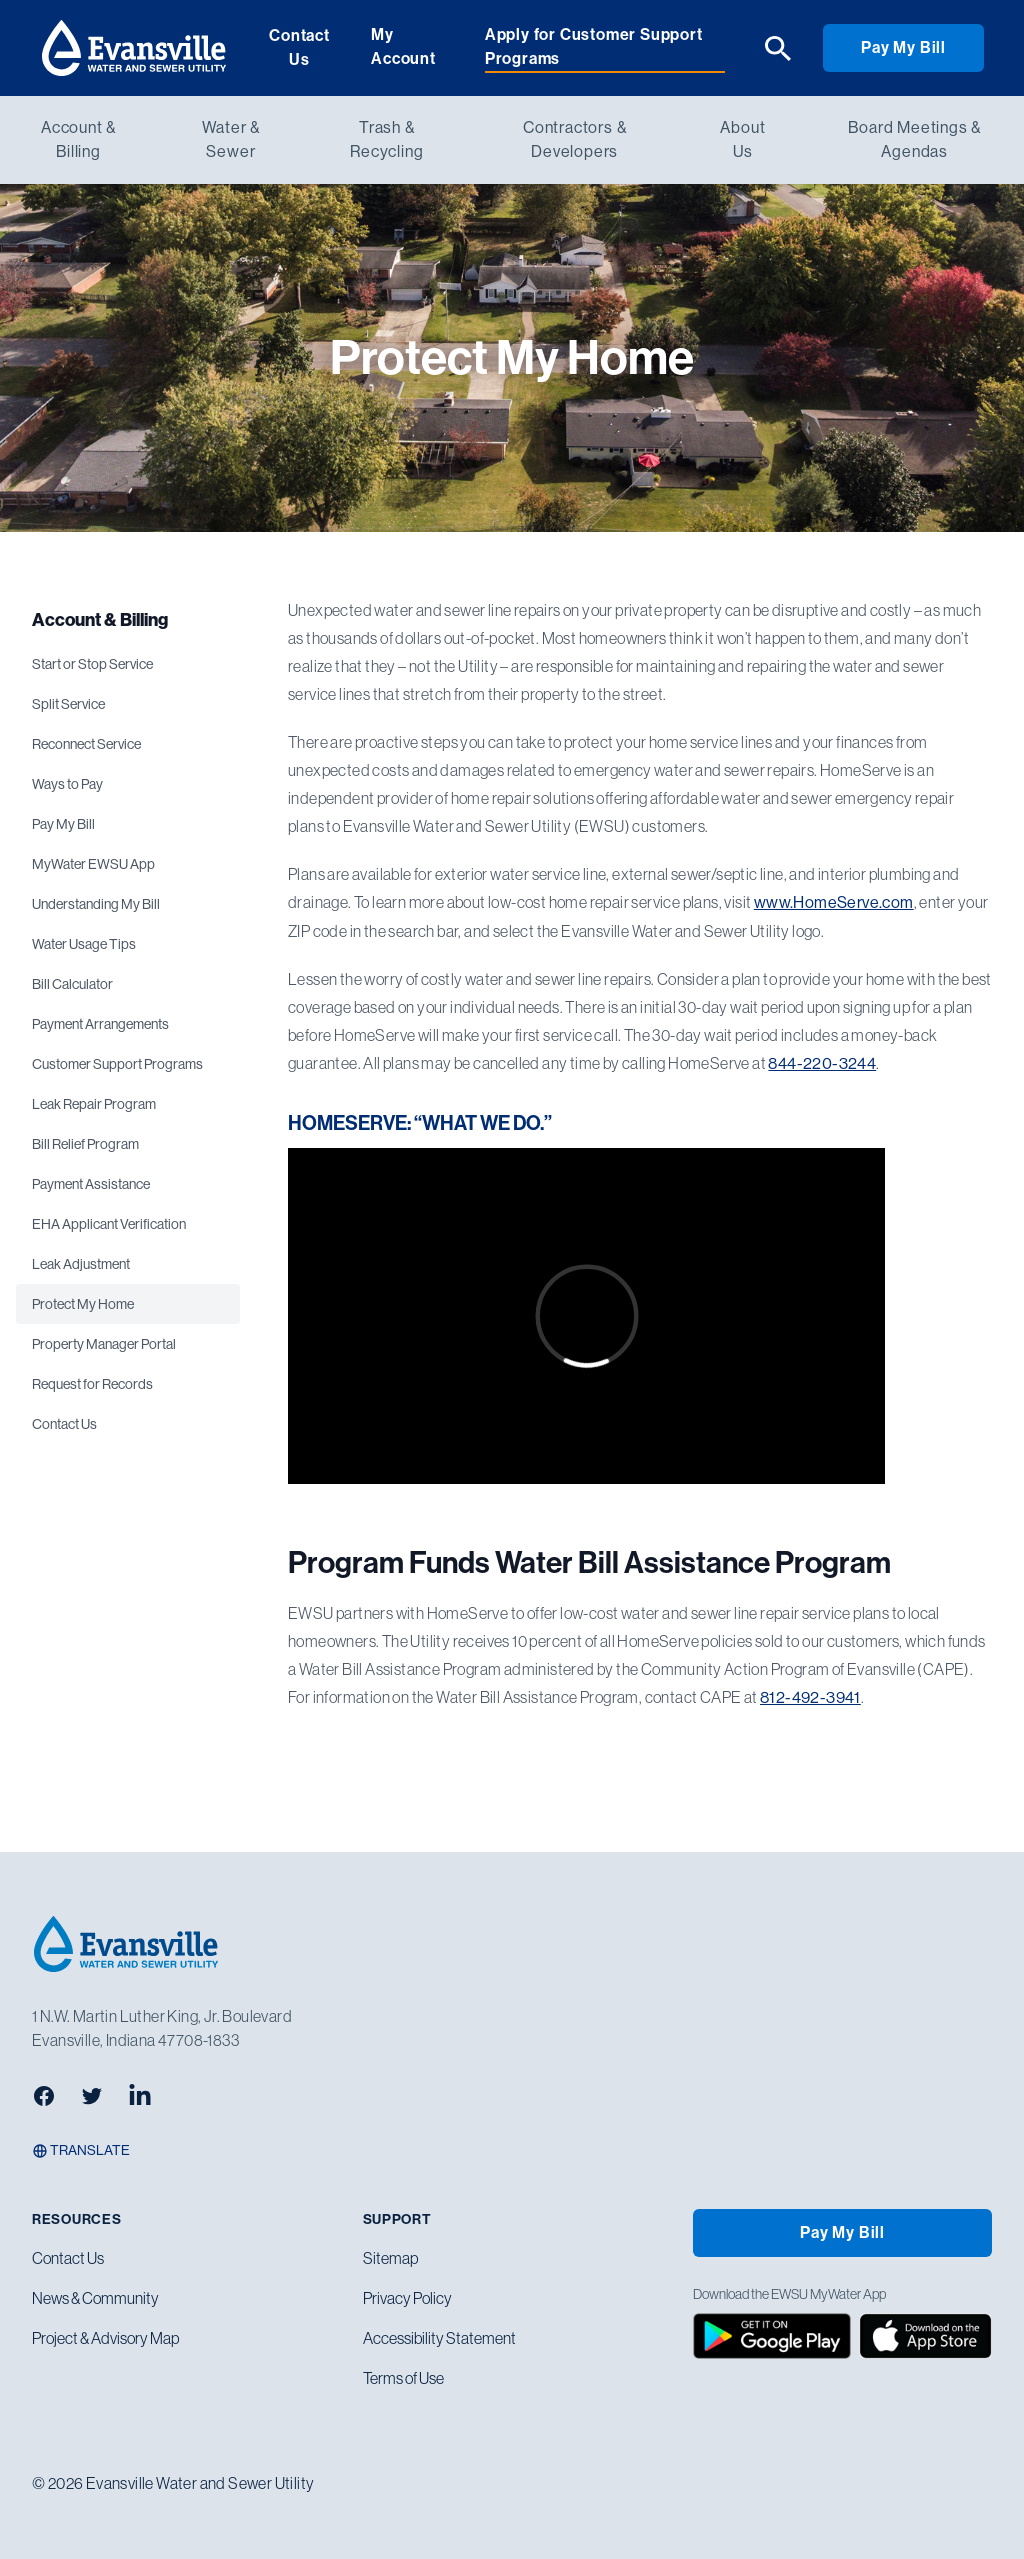 The image size is (1024, 2559). I want to click on Bill Relief Program, so click(85, 1144).